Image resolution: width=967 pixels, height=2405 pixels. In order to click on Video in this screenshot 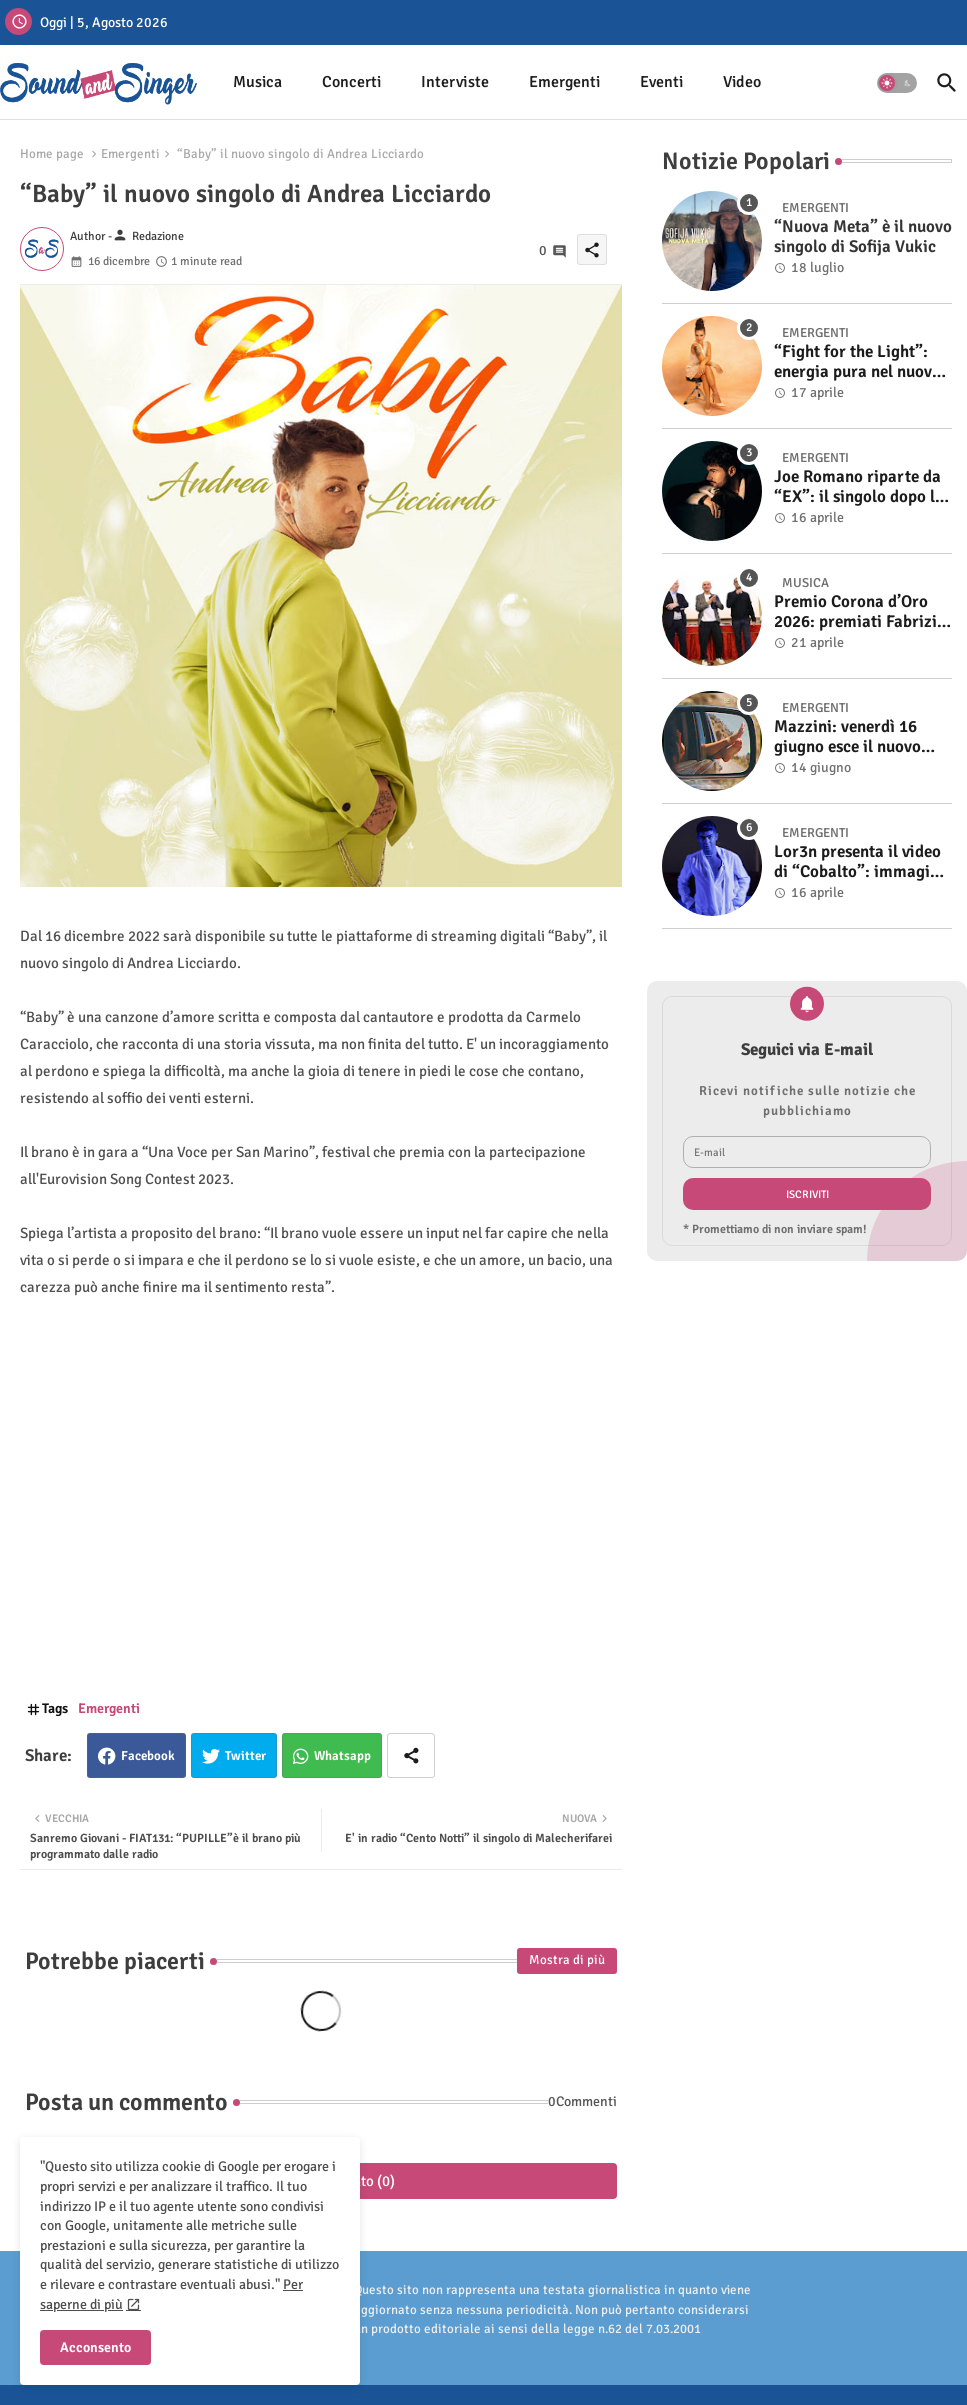, I will do `click(742, 82)`.